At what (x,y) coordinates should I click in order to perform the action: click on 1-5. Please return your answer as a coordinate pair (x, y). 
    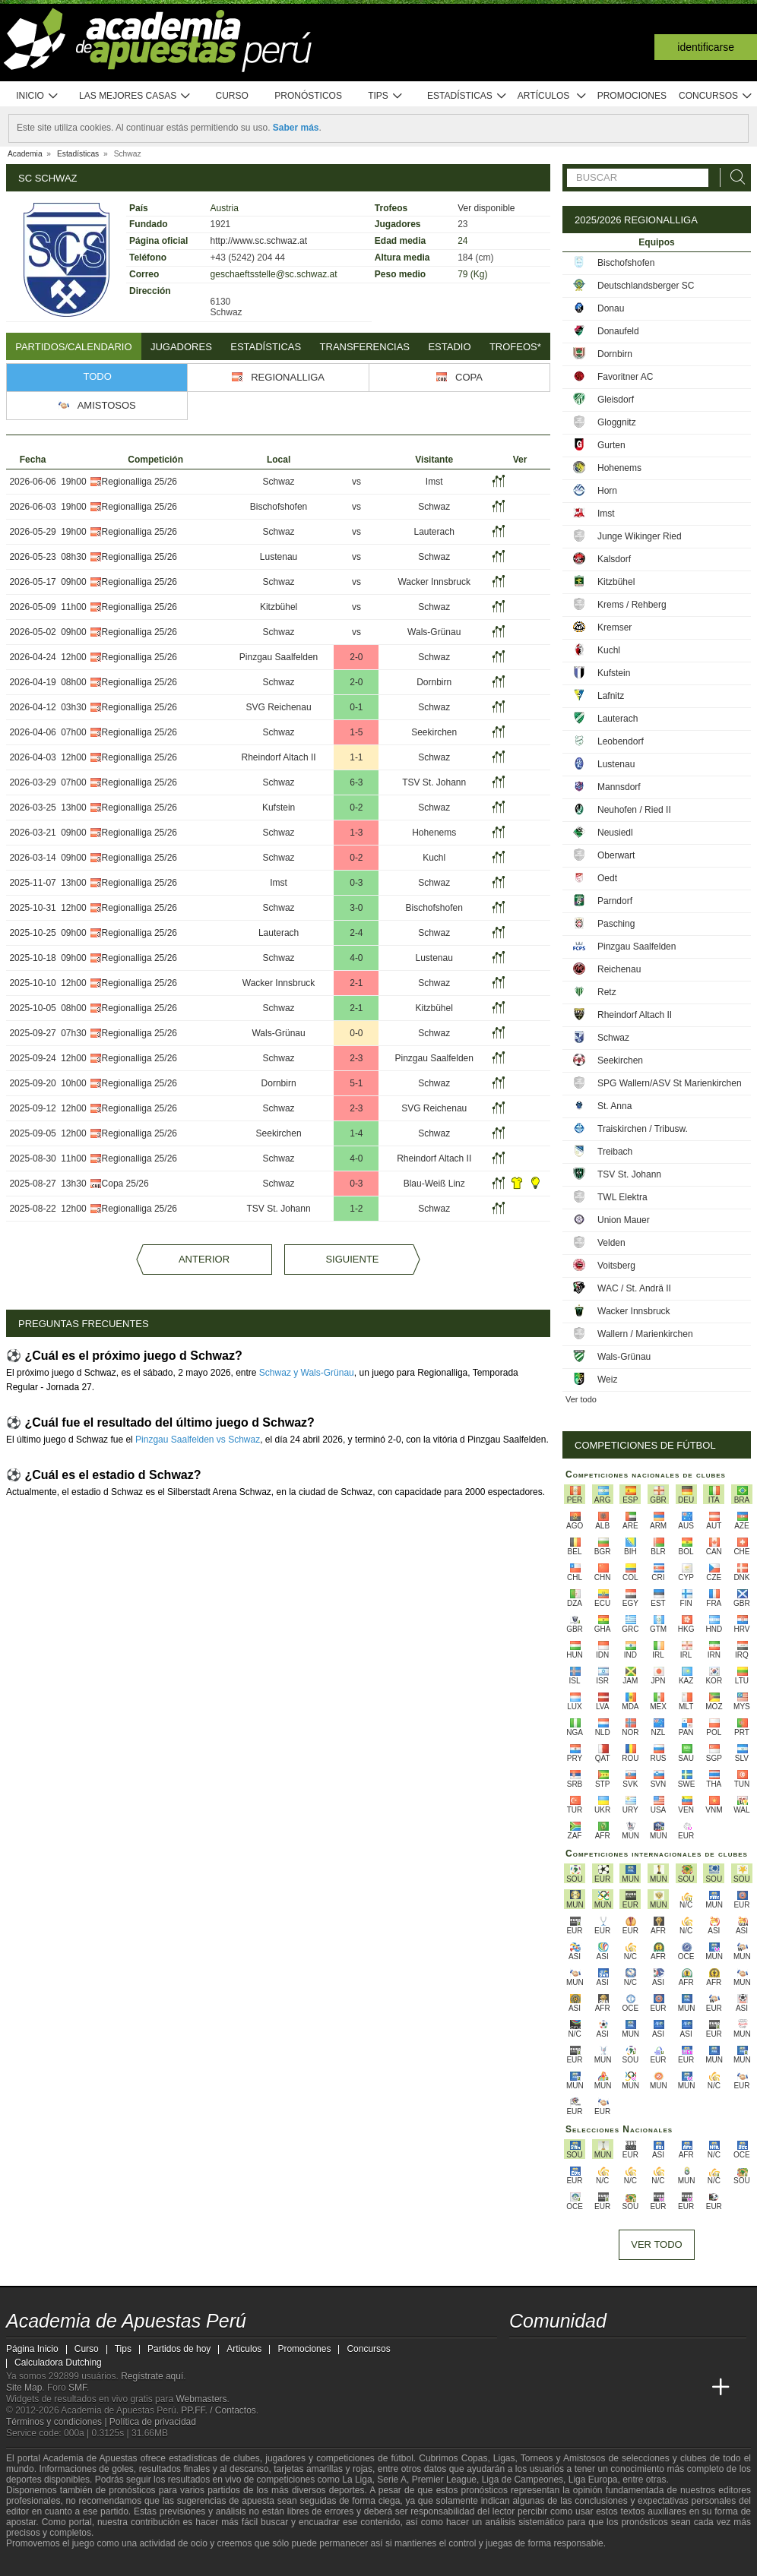
    Looking at the image, I should click on (356, 732).